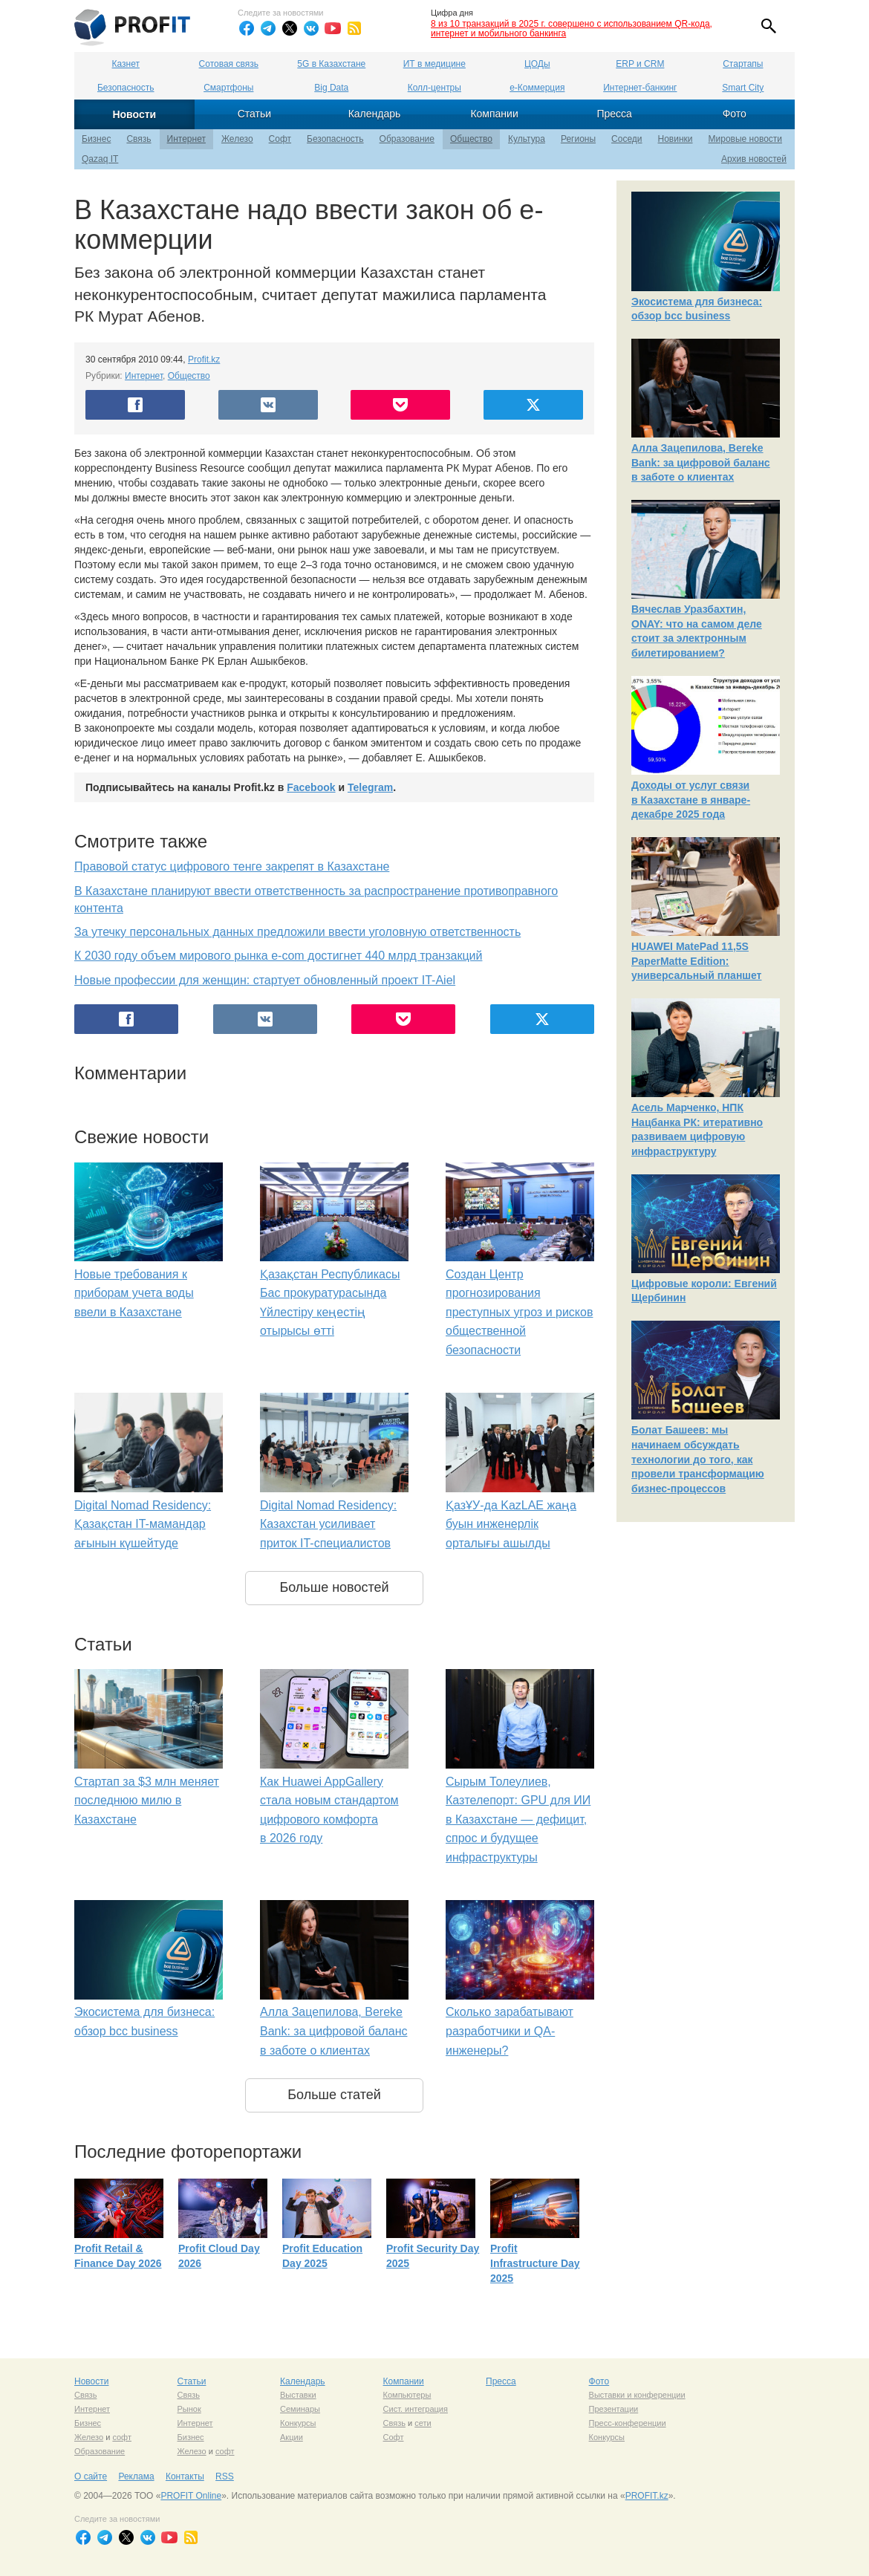 This screenshot has height=2576, width=869. Describe the element at coordinates (125, 87) in the screenshot. I see `Безопасность` at that location.